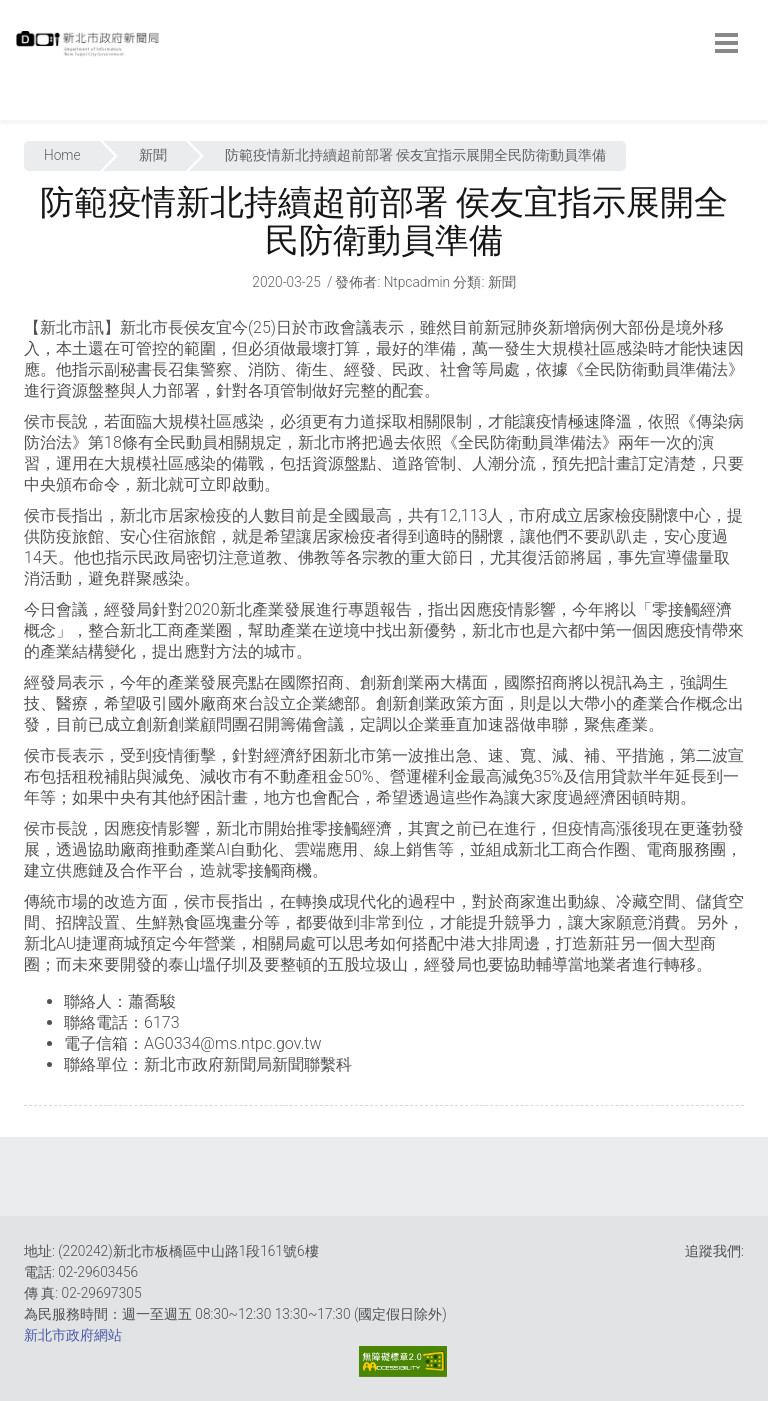 Image resolution: width=768 pixels, height=1401 pixels. Describe the element at coordinates (62, 155) in the screenshot. I see `Home` at that location.